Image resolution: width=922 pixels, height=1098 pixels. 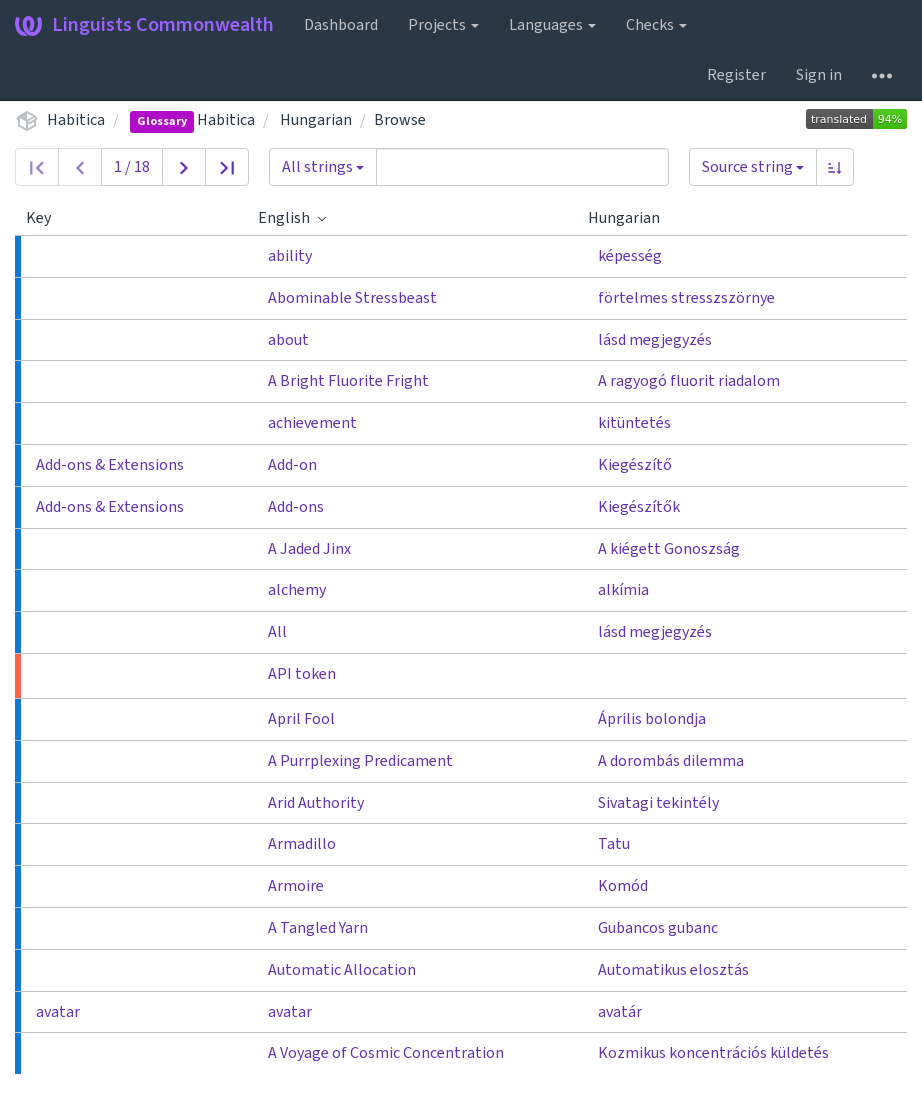 What do you see at coordinates (656, 25) in the screenshot?
I see `Checks` at bounding box center [656, 25].